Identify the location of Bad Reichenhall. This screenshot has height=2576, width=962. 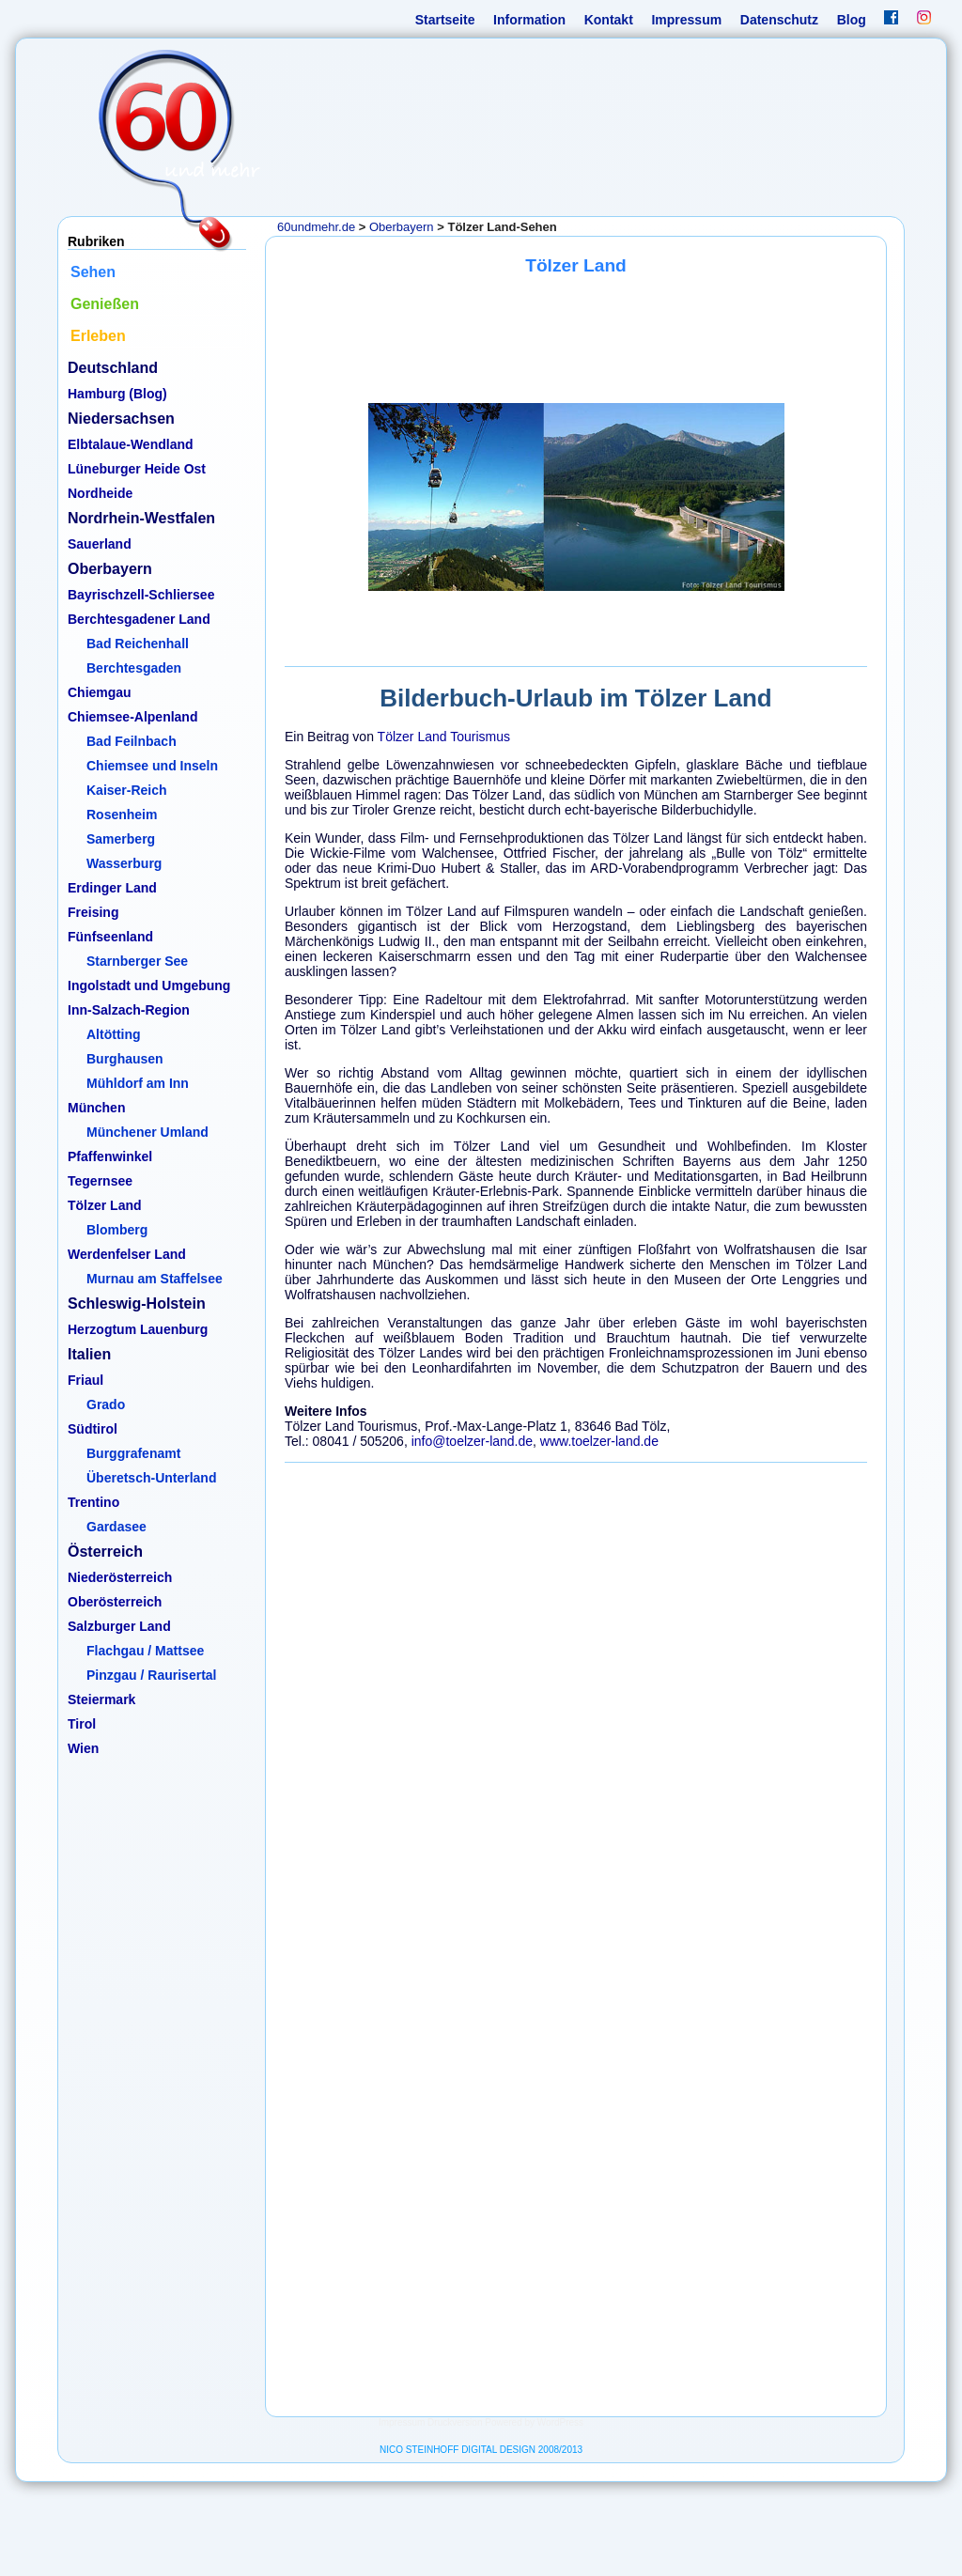
(137, 643).